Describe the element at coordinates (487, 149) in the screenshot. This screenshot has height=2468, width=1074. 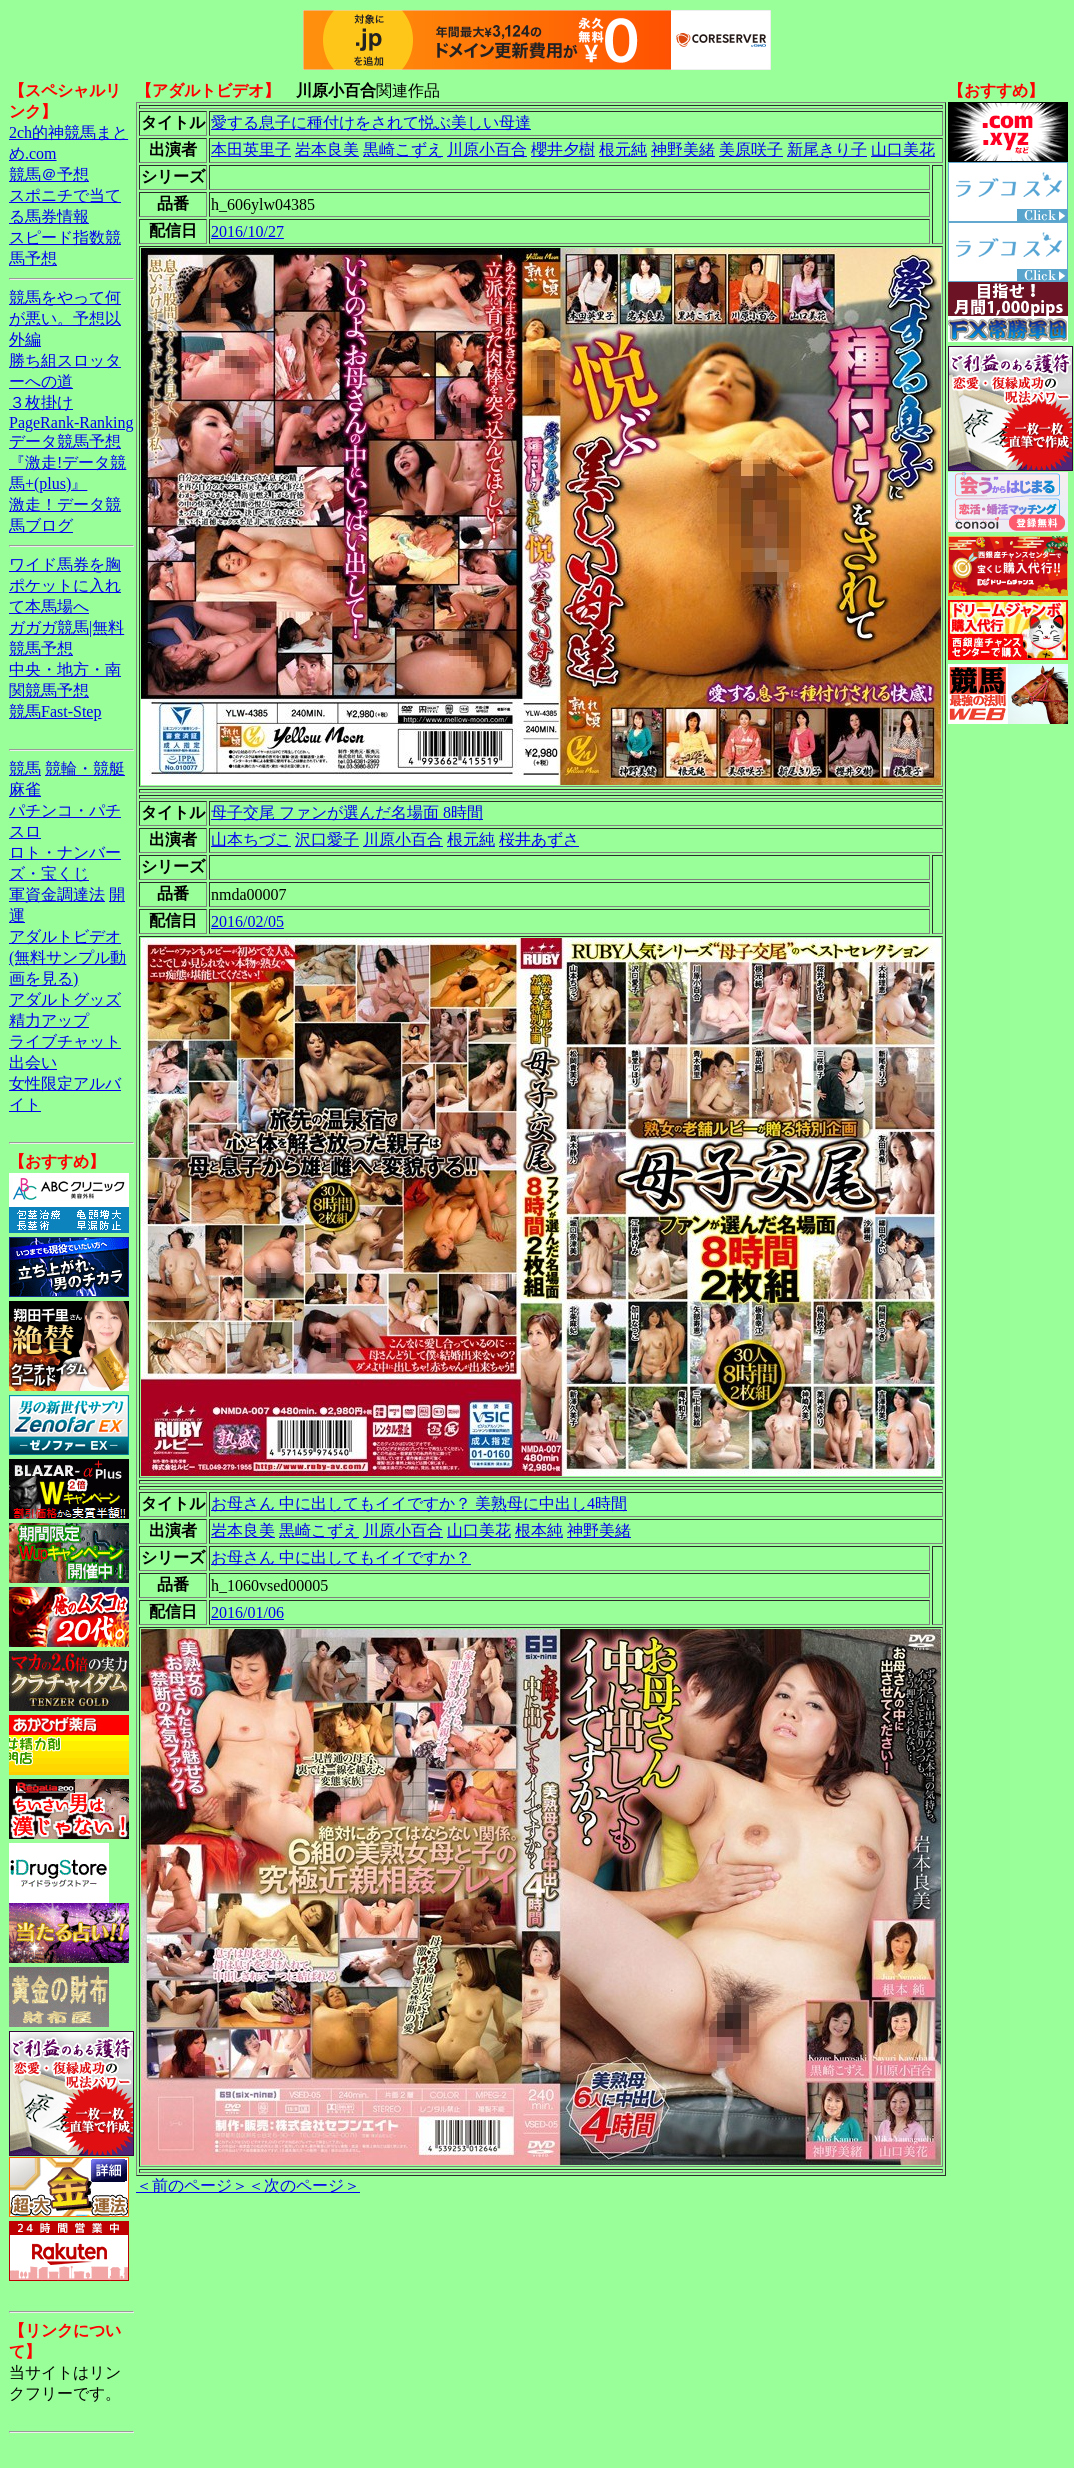
I see `川原小百合` at that location.